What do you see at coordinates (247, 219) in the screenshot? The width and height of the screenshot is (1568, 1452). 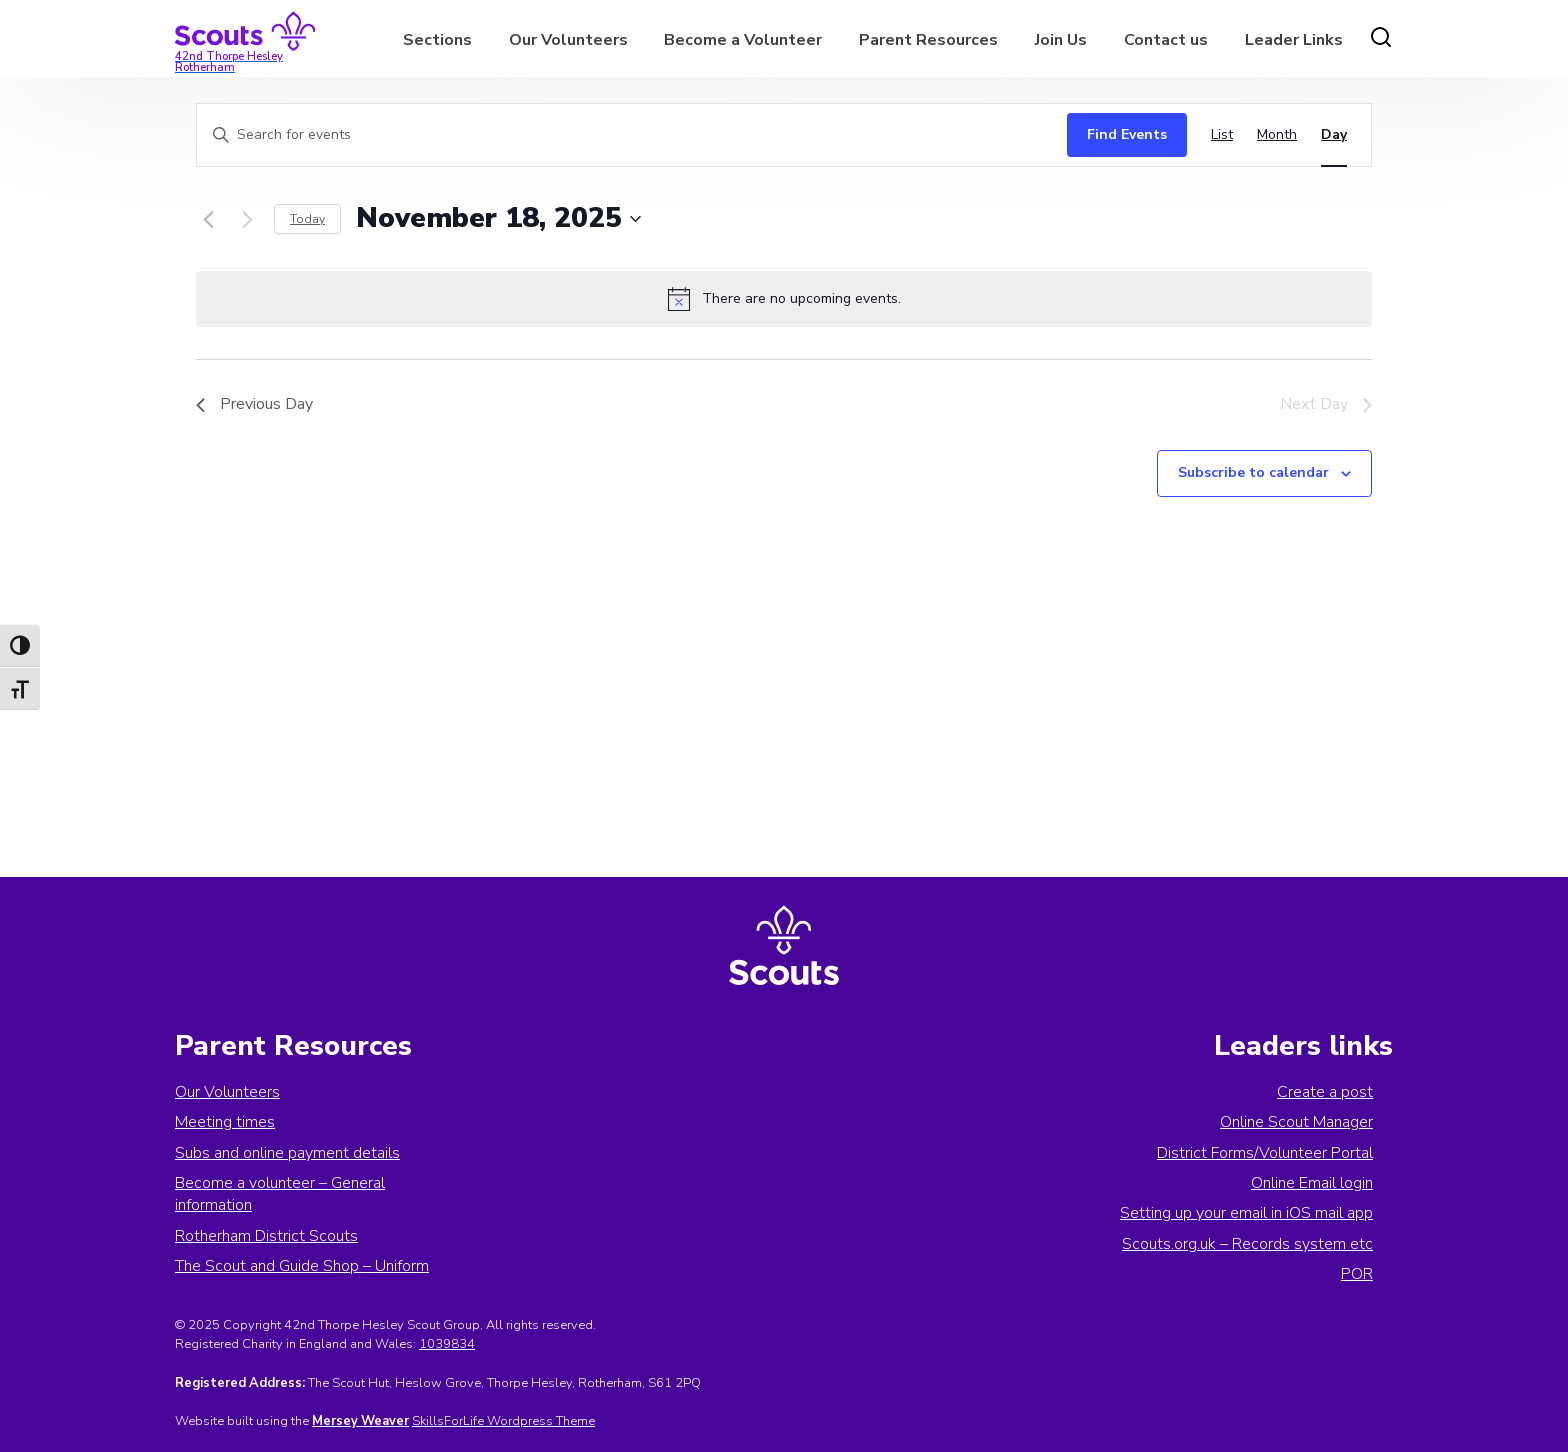 I see `[Next day]` at bounding box center [247, 219].